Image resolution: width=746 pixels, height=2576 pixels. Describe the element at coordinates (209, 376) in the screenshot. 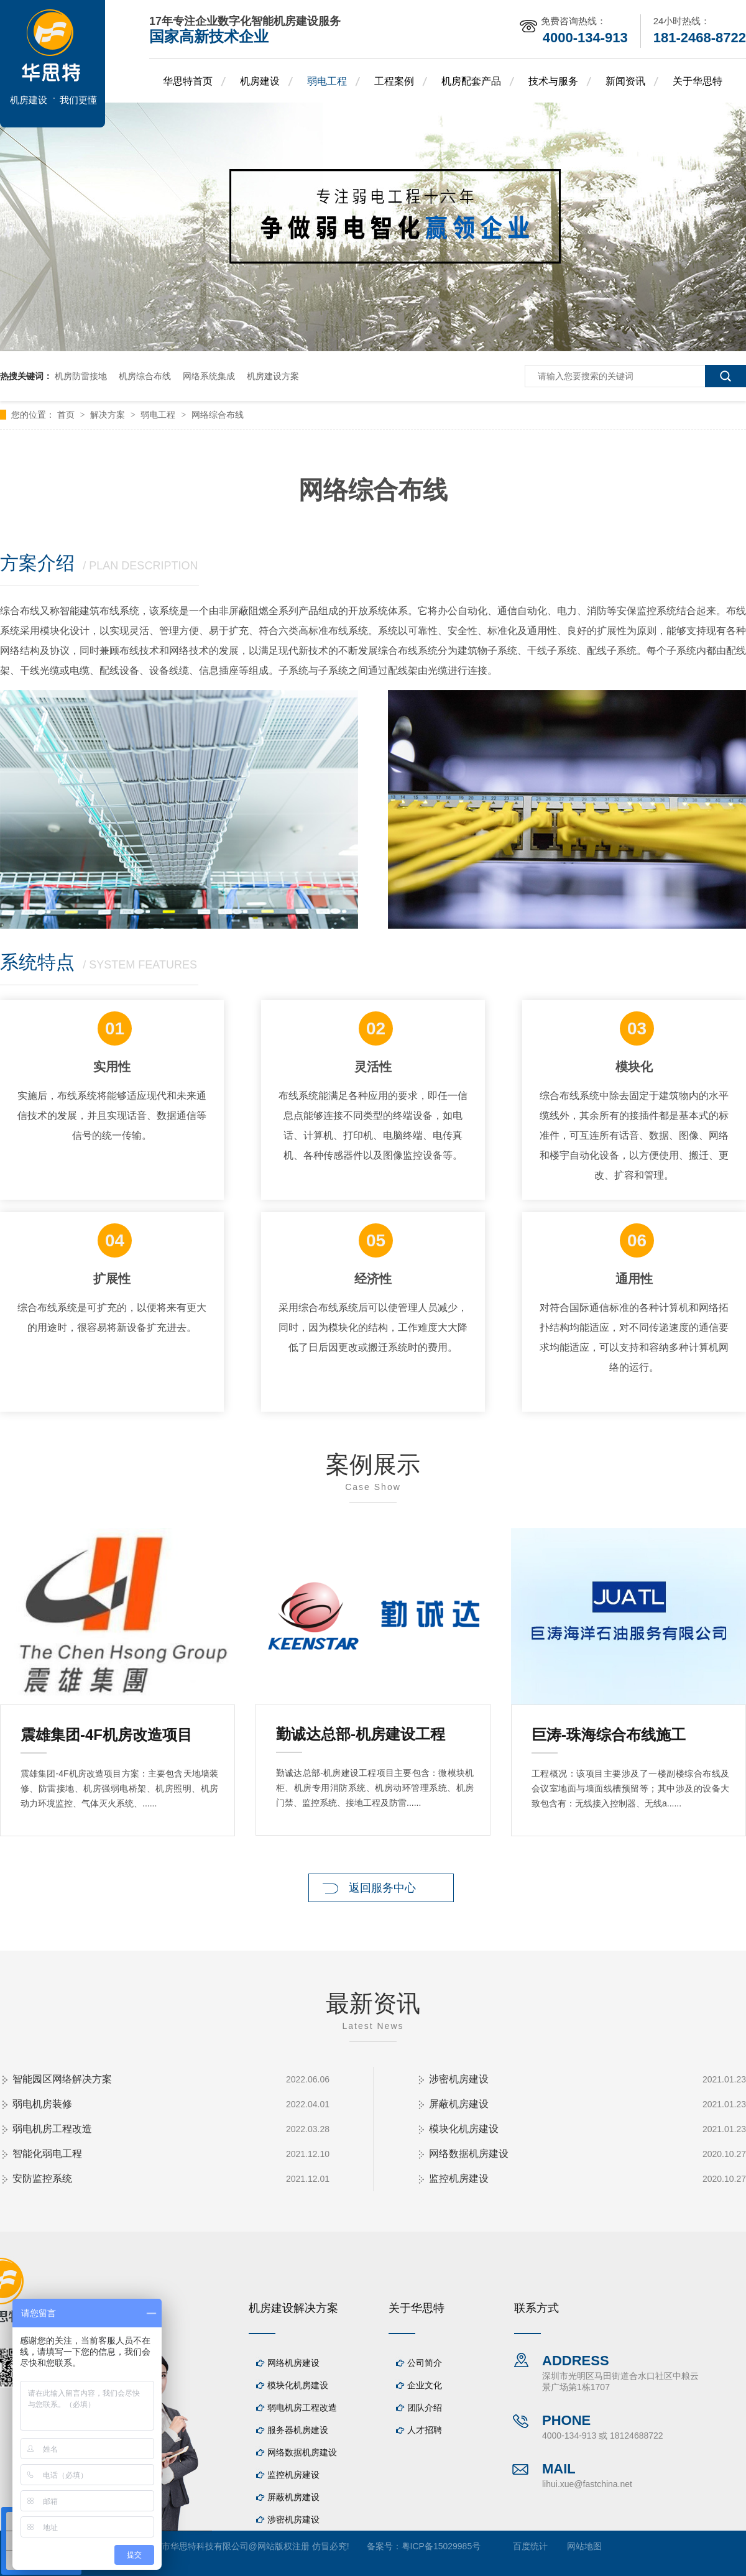

I see `网络系统集成` at that location.